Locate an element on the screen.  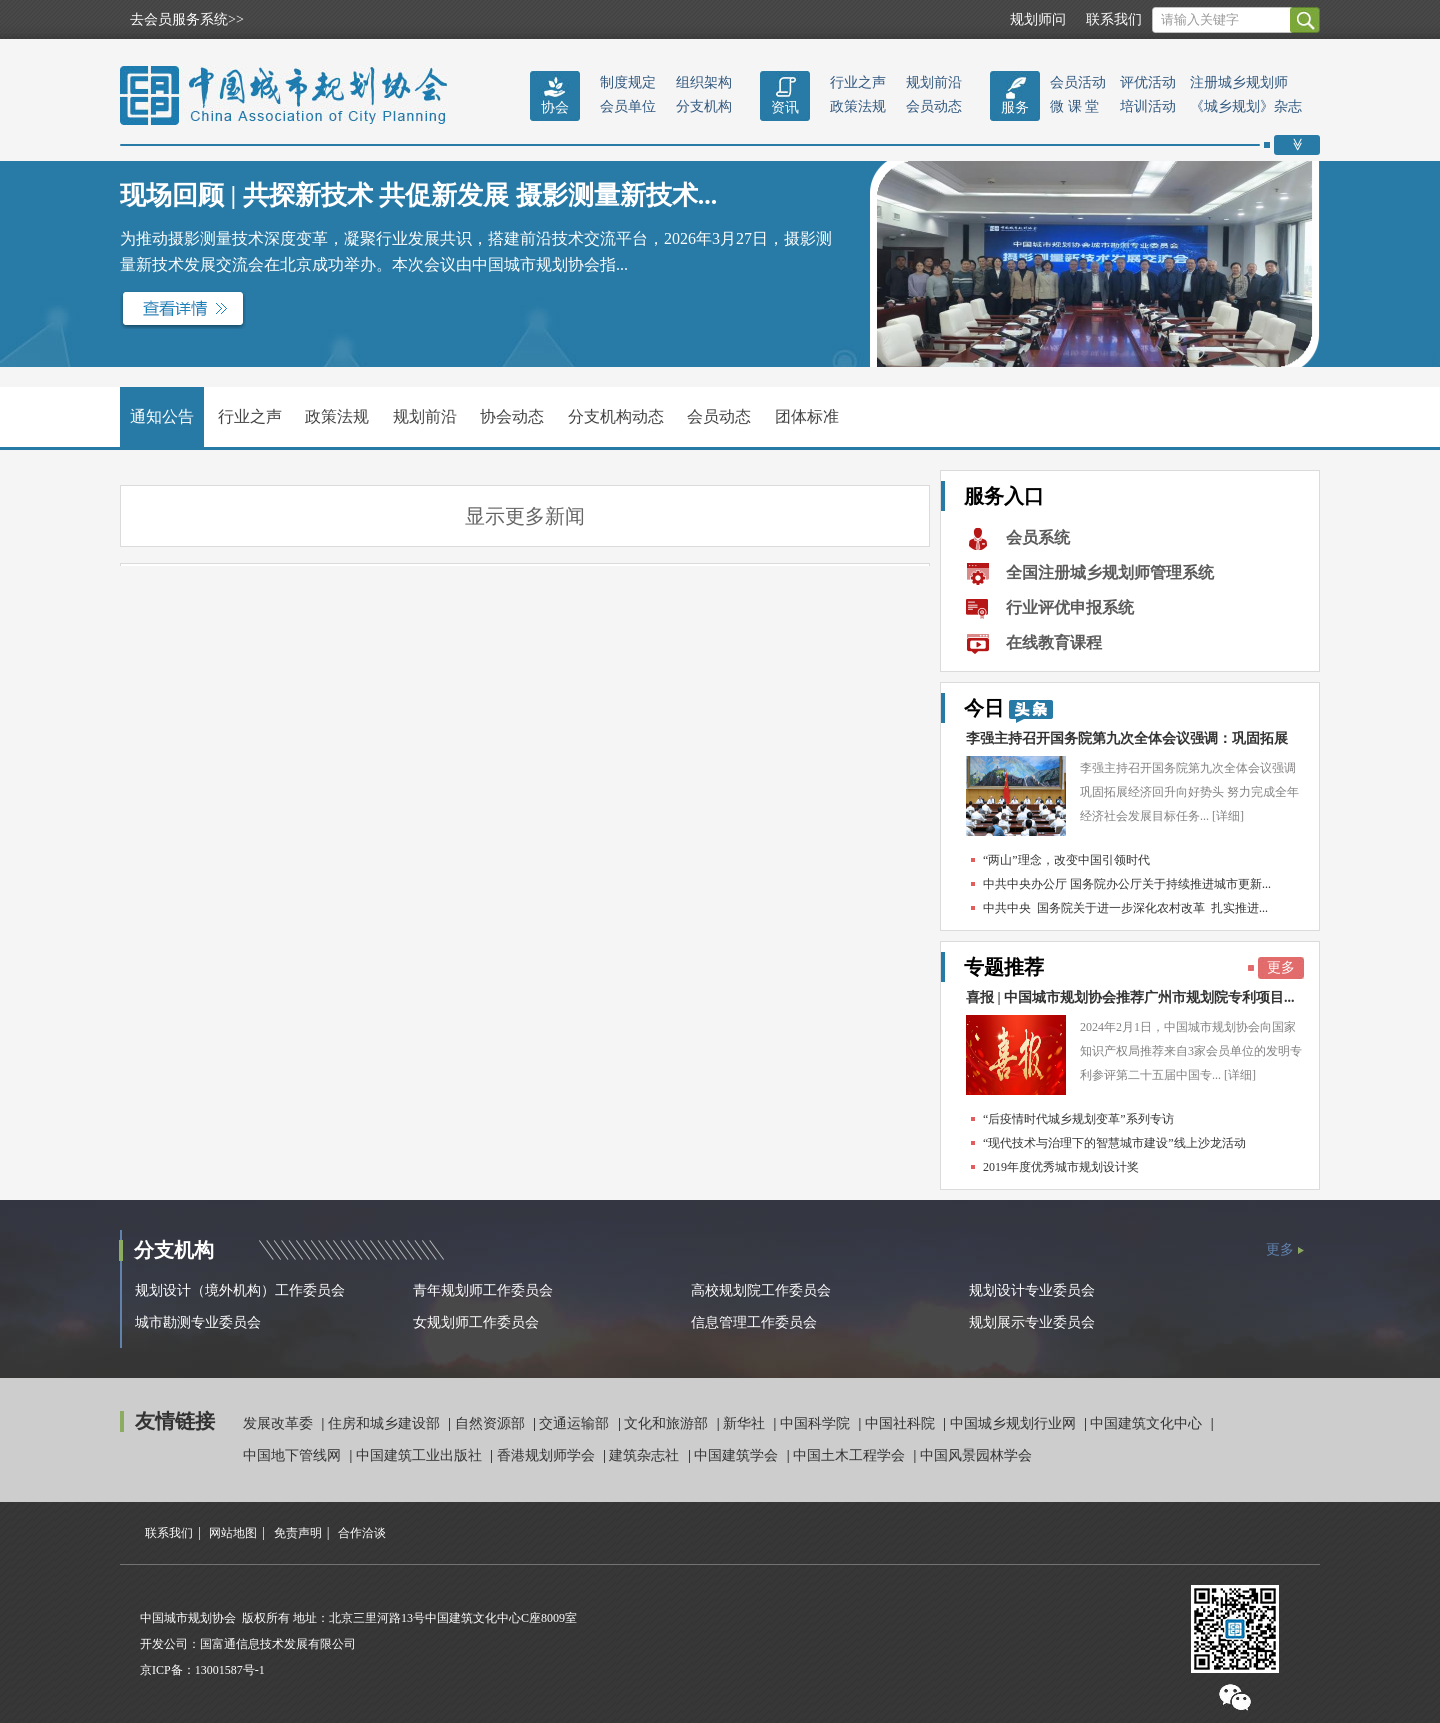
建筑杂志社 is located at coordinates (646, 1455).